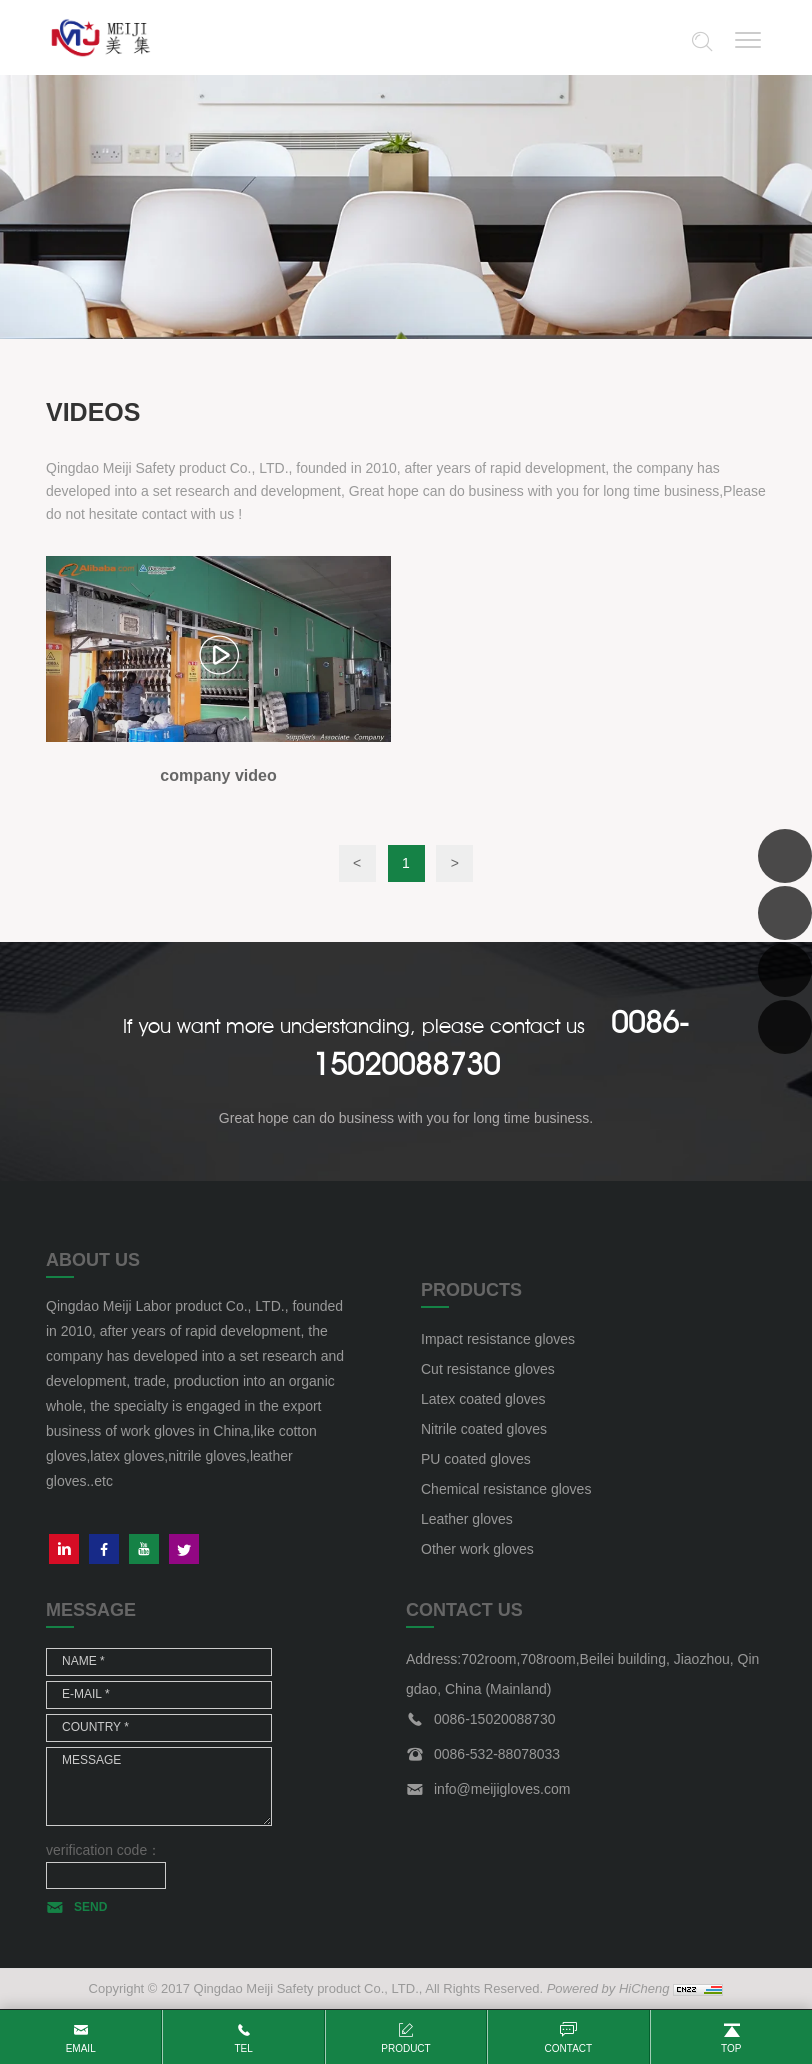 This screenshot has width=812, height=2064. Describe the element at coordinates (90, 1907) in the screenshot. I see `SEND` at that location.